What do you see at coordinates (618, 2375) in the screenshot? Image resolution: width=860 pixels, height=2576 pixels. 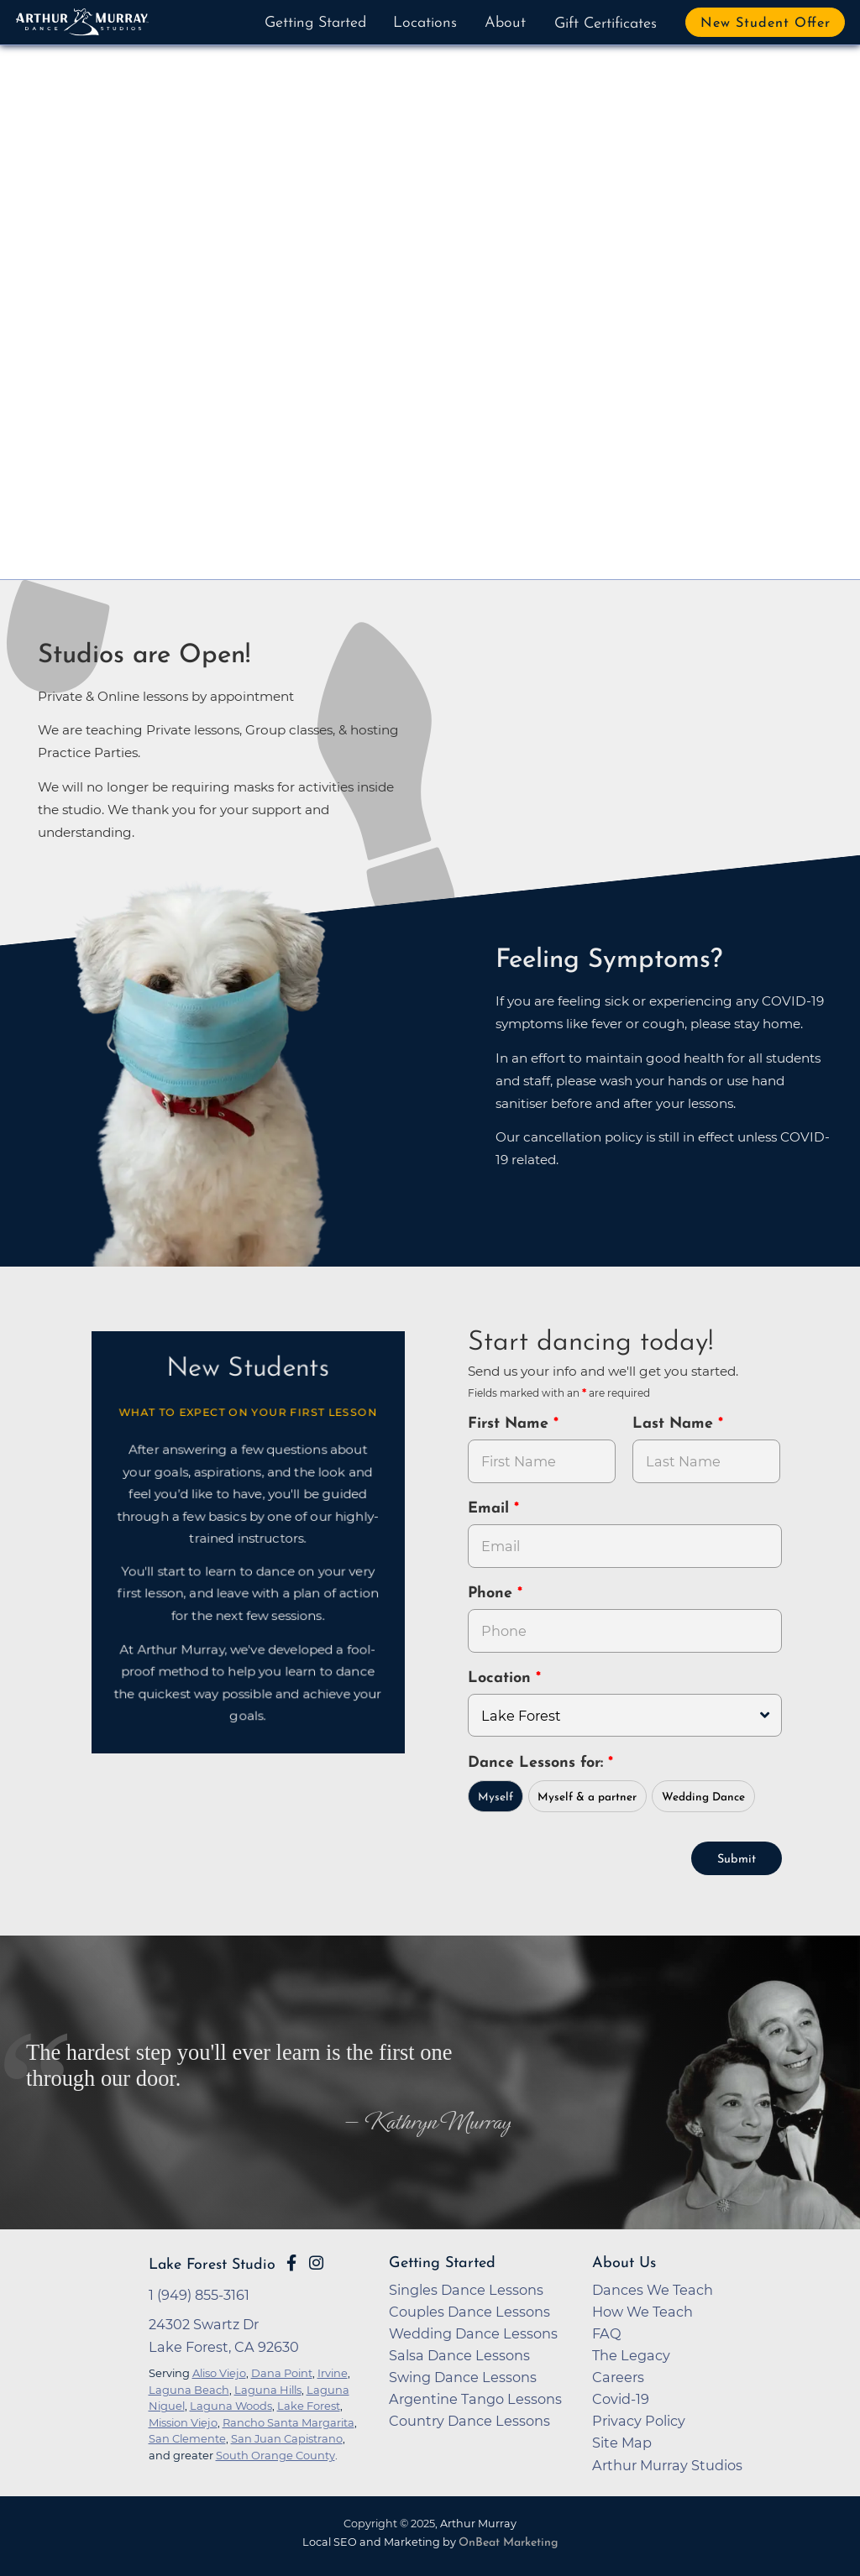 I see `Careers` at bounding box center [618, 2375].